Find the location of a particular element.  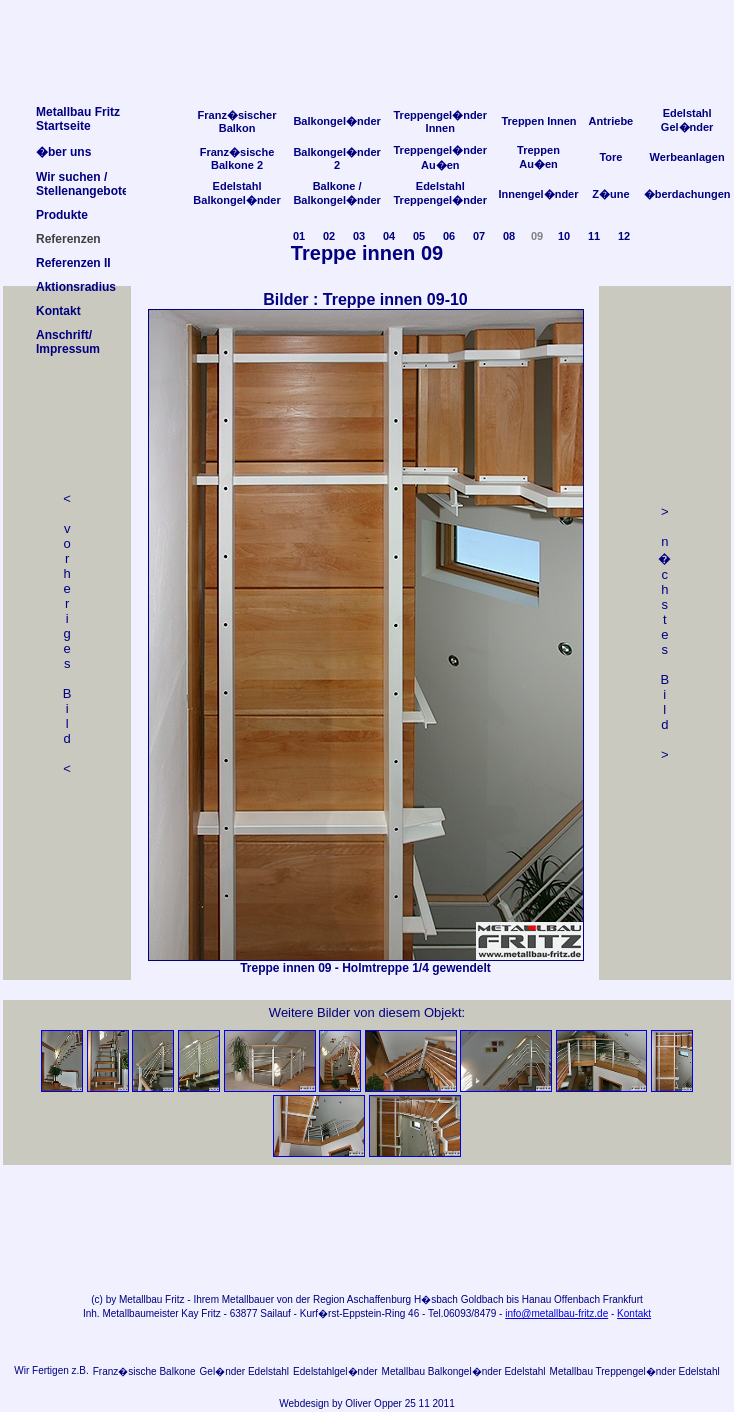

06 is located at coordinates (449, 236).